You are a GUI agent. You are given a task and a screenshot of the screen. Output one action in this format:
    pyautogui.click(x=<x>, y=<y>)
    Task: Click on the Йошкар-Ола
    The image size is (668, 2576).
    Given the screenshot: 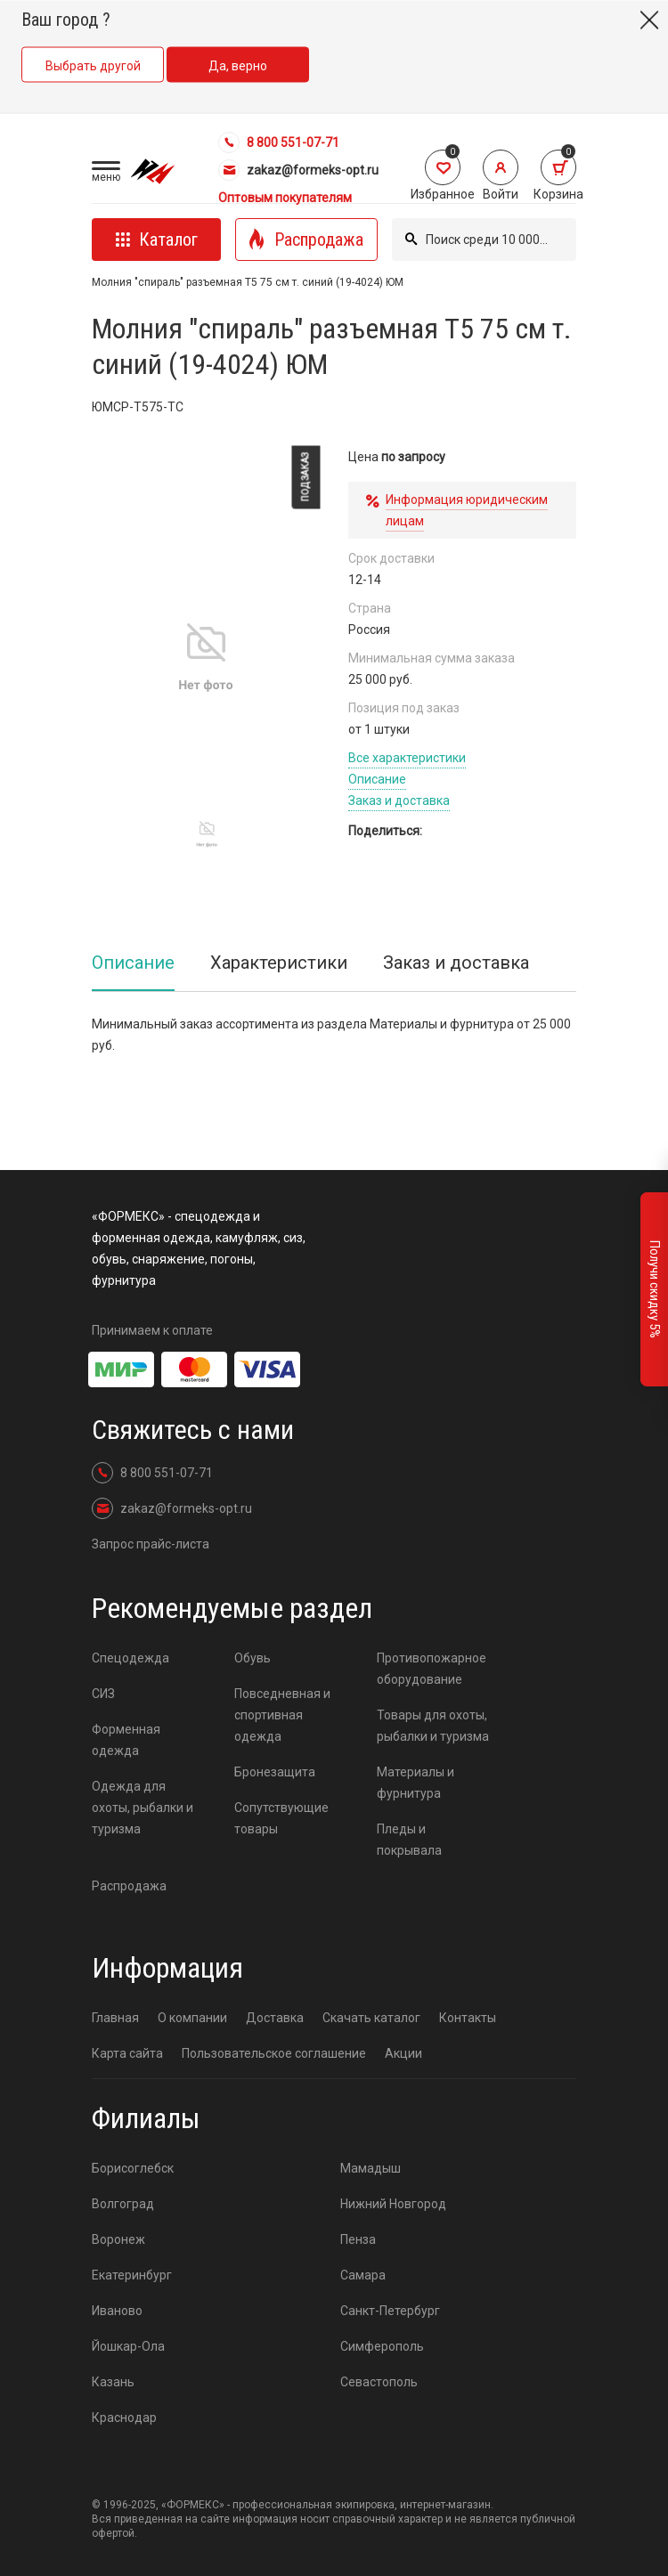 What is the action you would take?
    pyautogui.click(x=128, y=2346)
    